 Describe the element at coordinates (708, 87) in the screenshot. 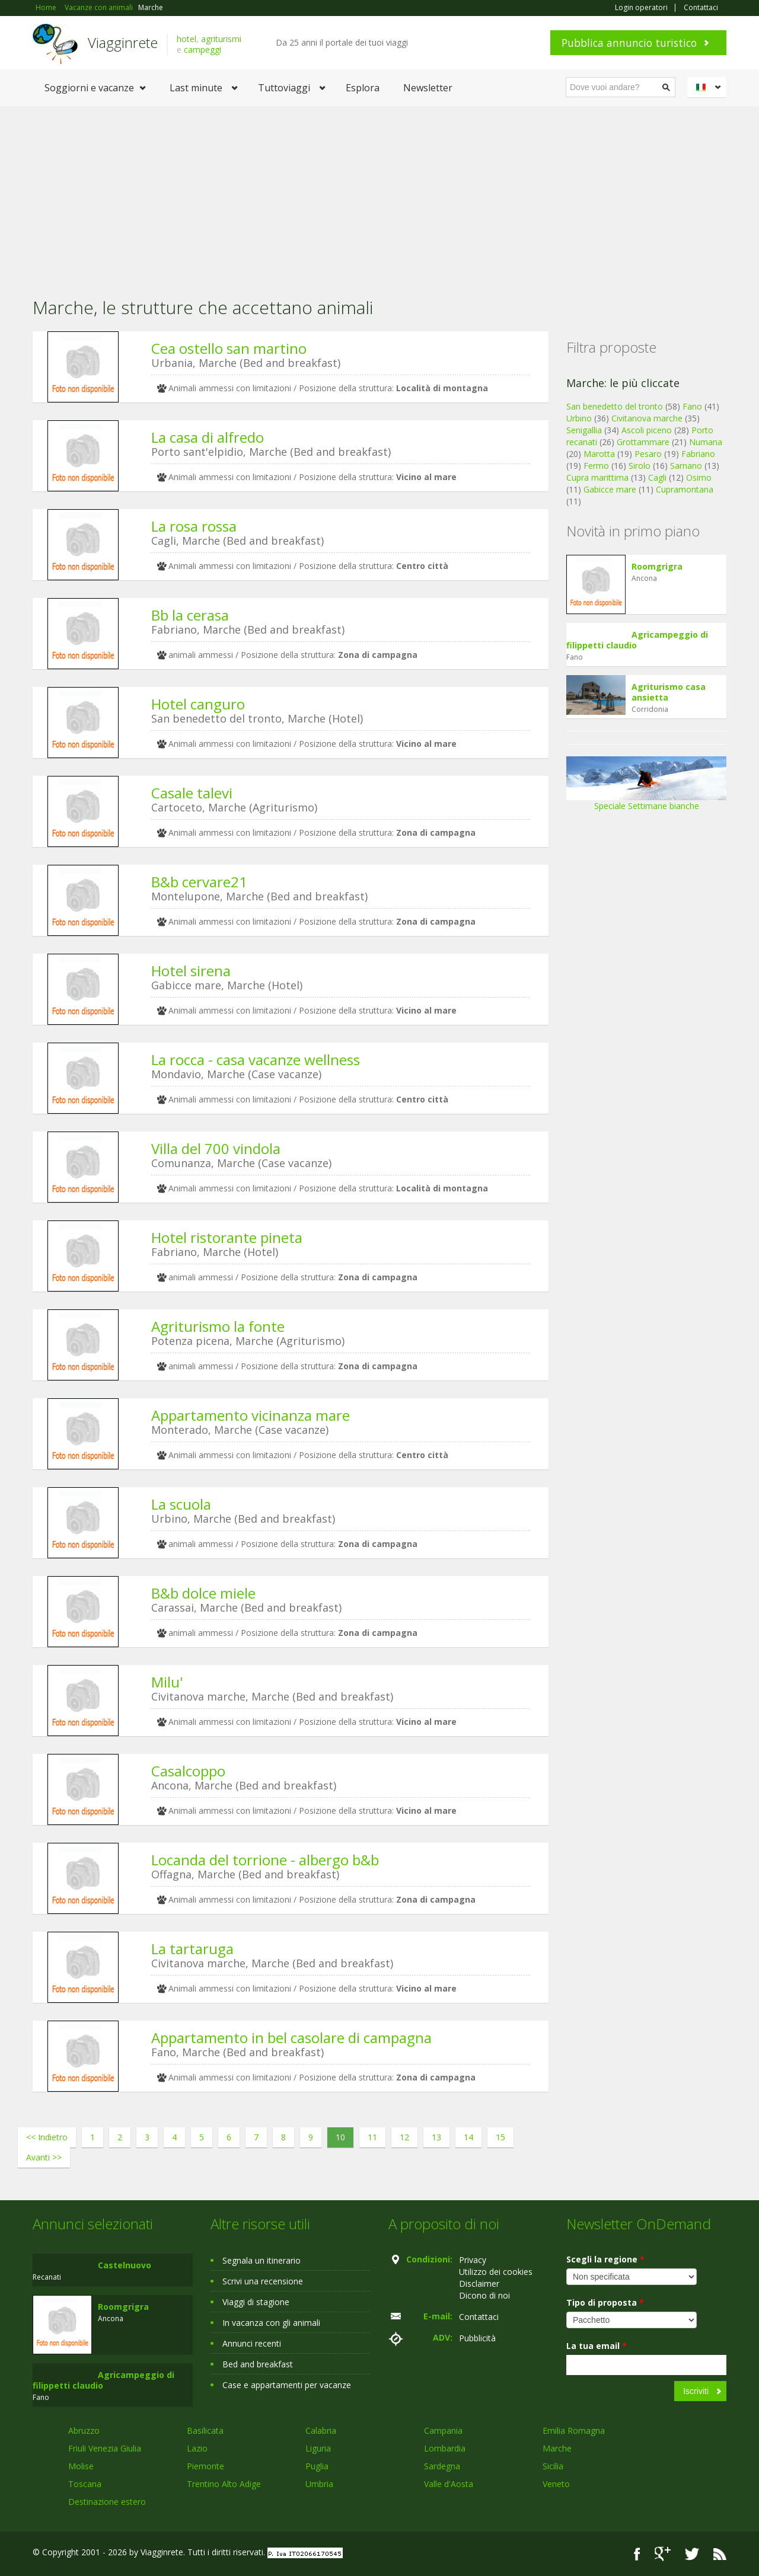

I see `Italiano` at that location.